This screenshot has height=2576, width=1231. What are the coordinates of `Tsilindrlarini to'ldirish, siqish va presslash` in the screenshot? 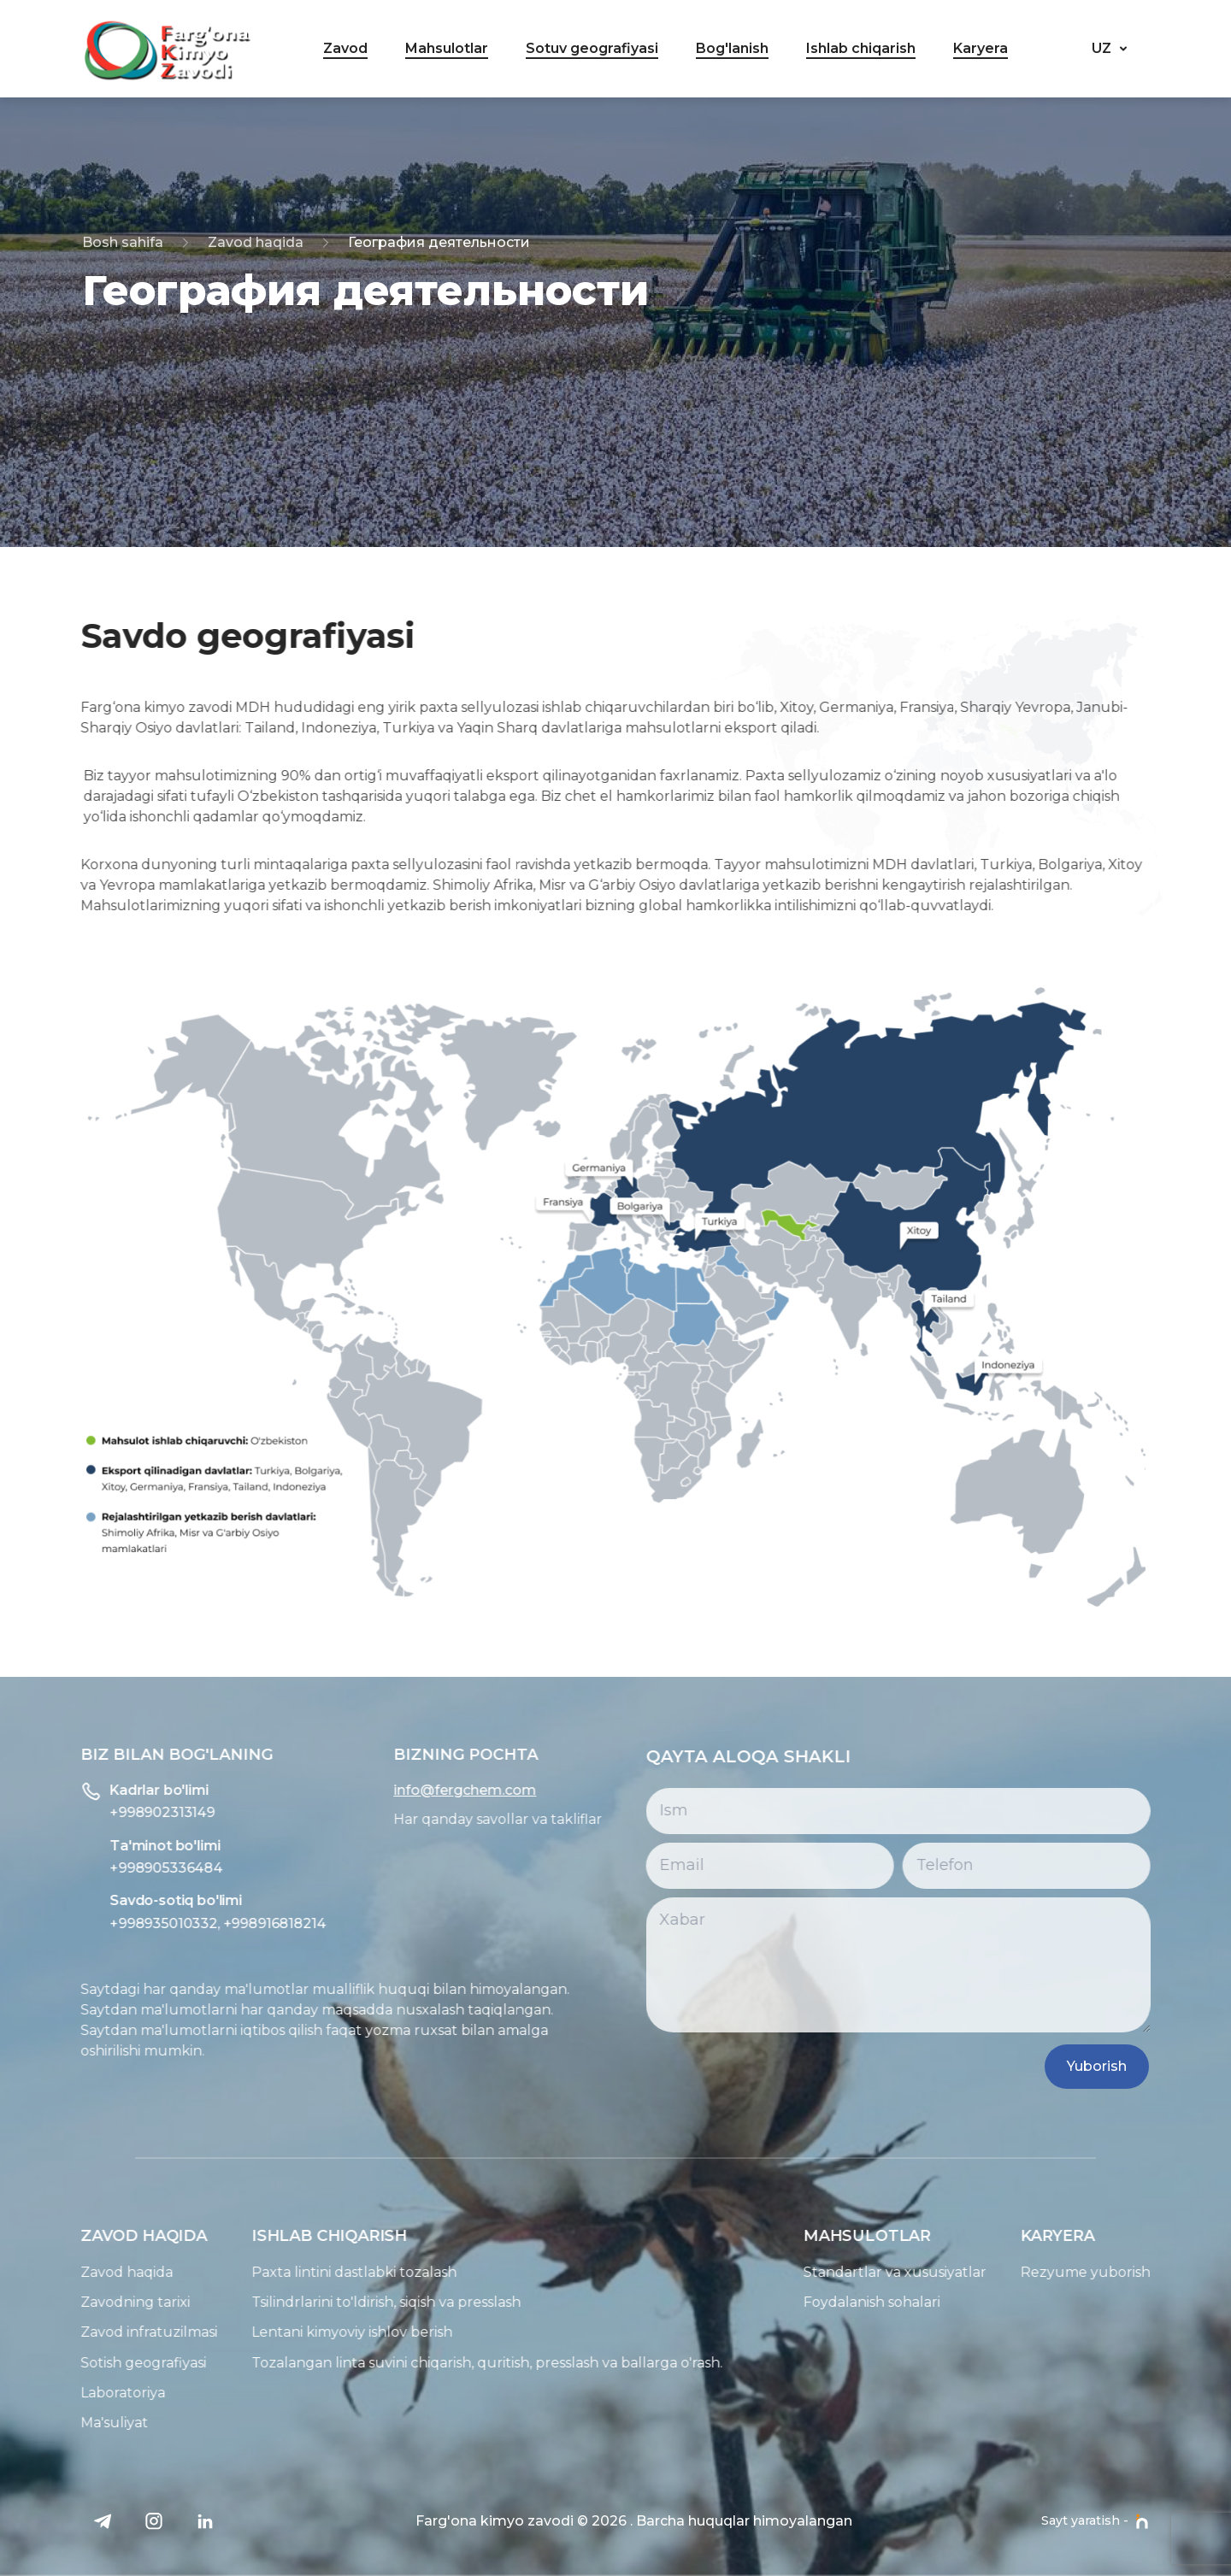 It's located at (327, 2302).